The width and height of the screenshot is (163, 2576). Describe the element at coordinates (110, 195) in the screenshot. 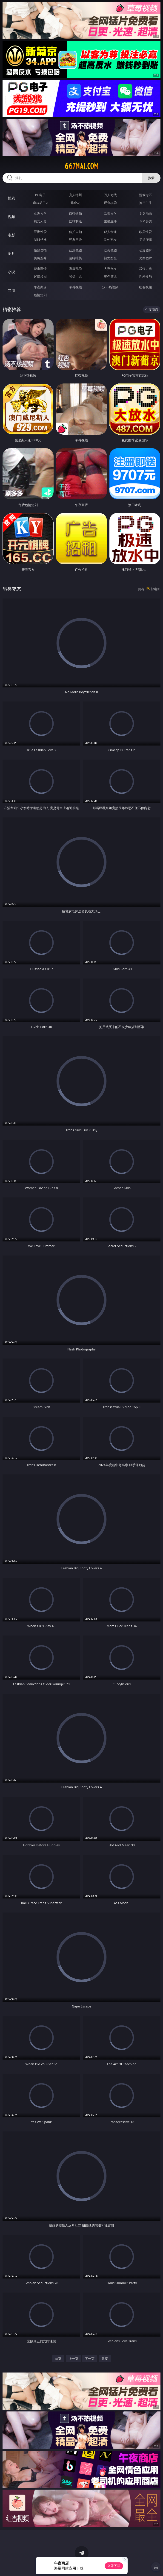

I see `万人对战` at that location.